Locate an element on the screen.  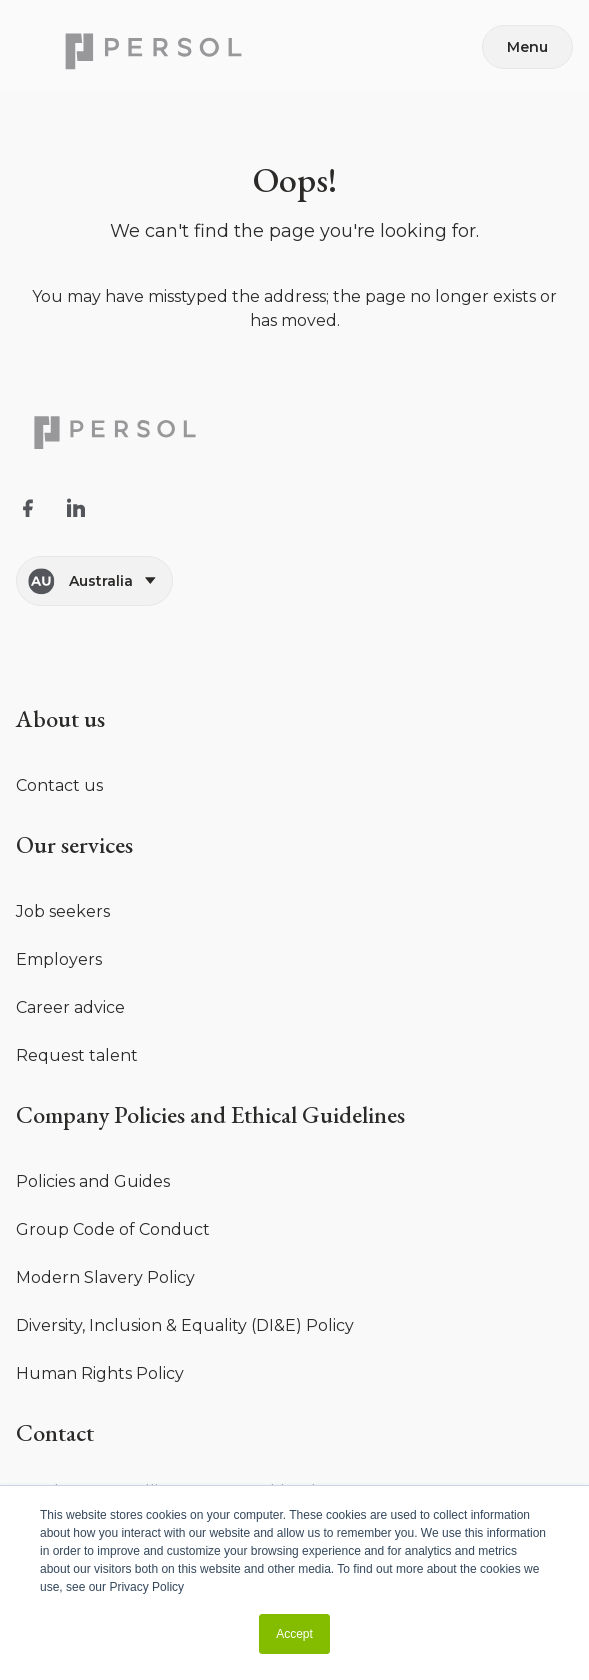
Contact us is located at coordinates (59, 785).